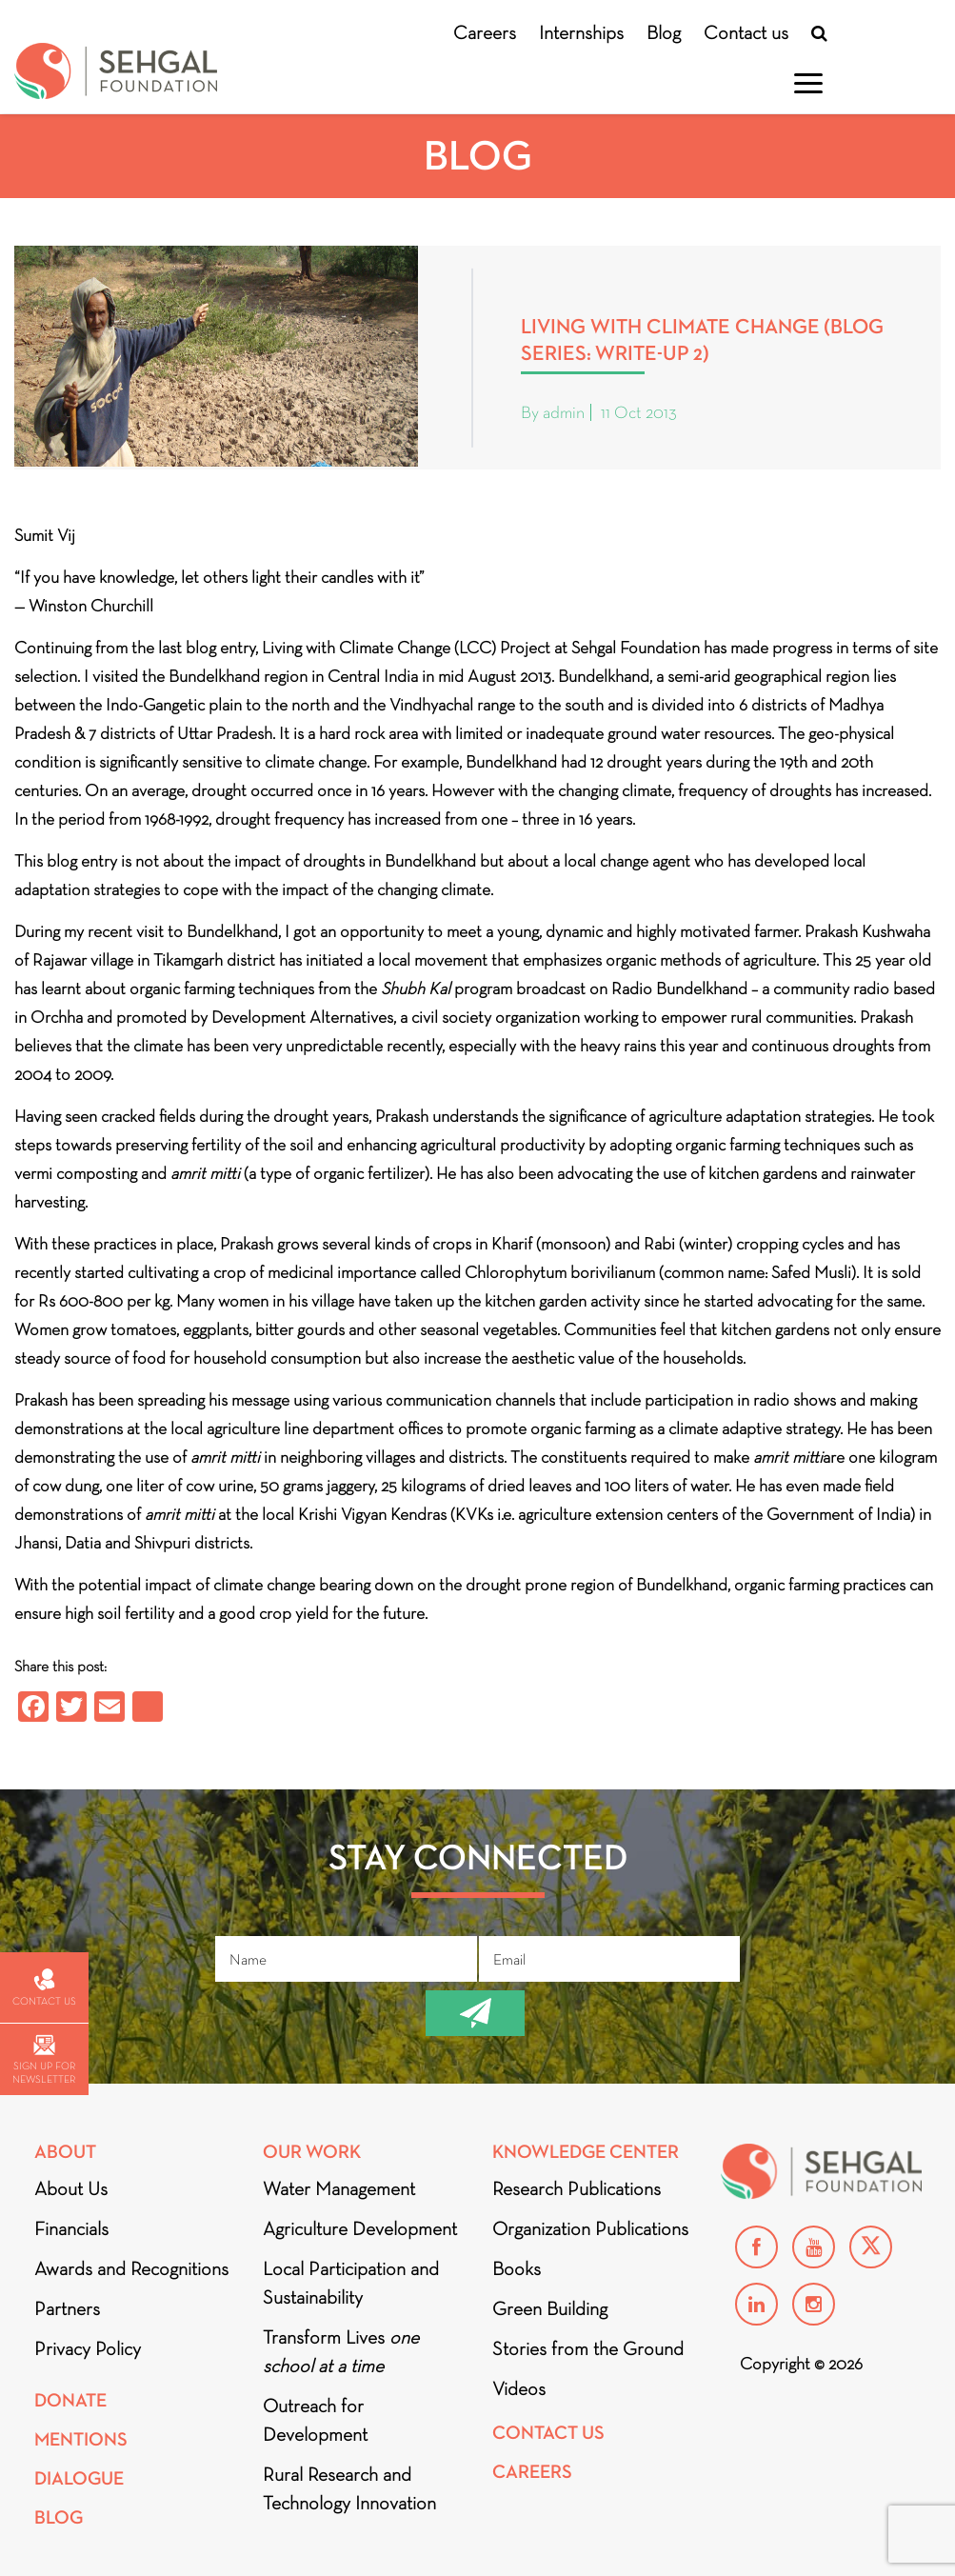 The height and width of the screenshot is (2576, 955). Describe the element at coordinates (590, 2228) in the screenshot. I see `Organization Publications` at that location.